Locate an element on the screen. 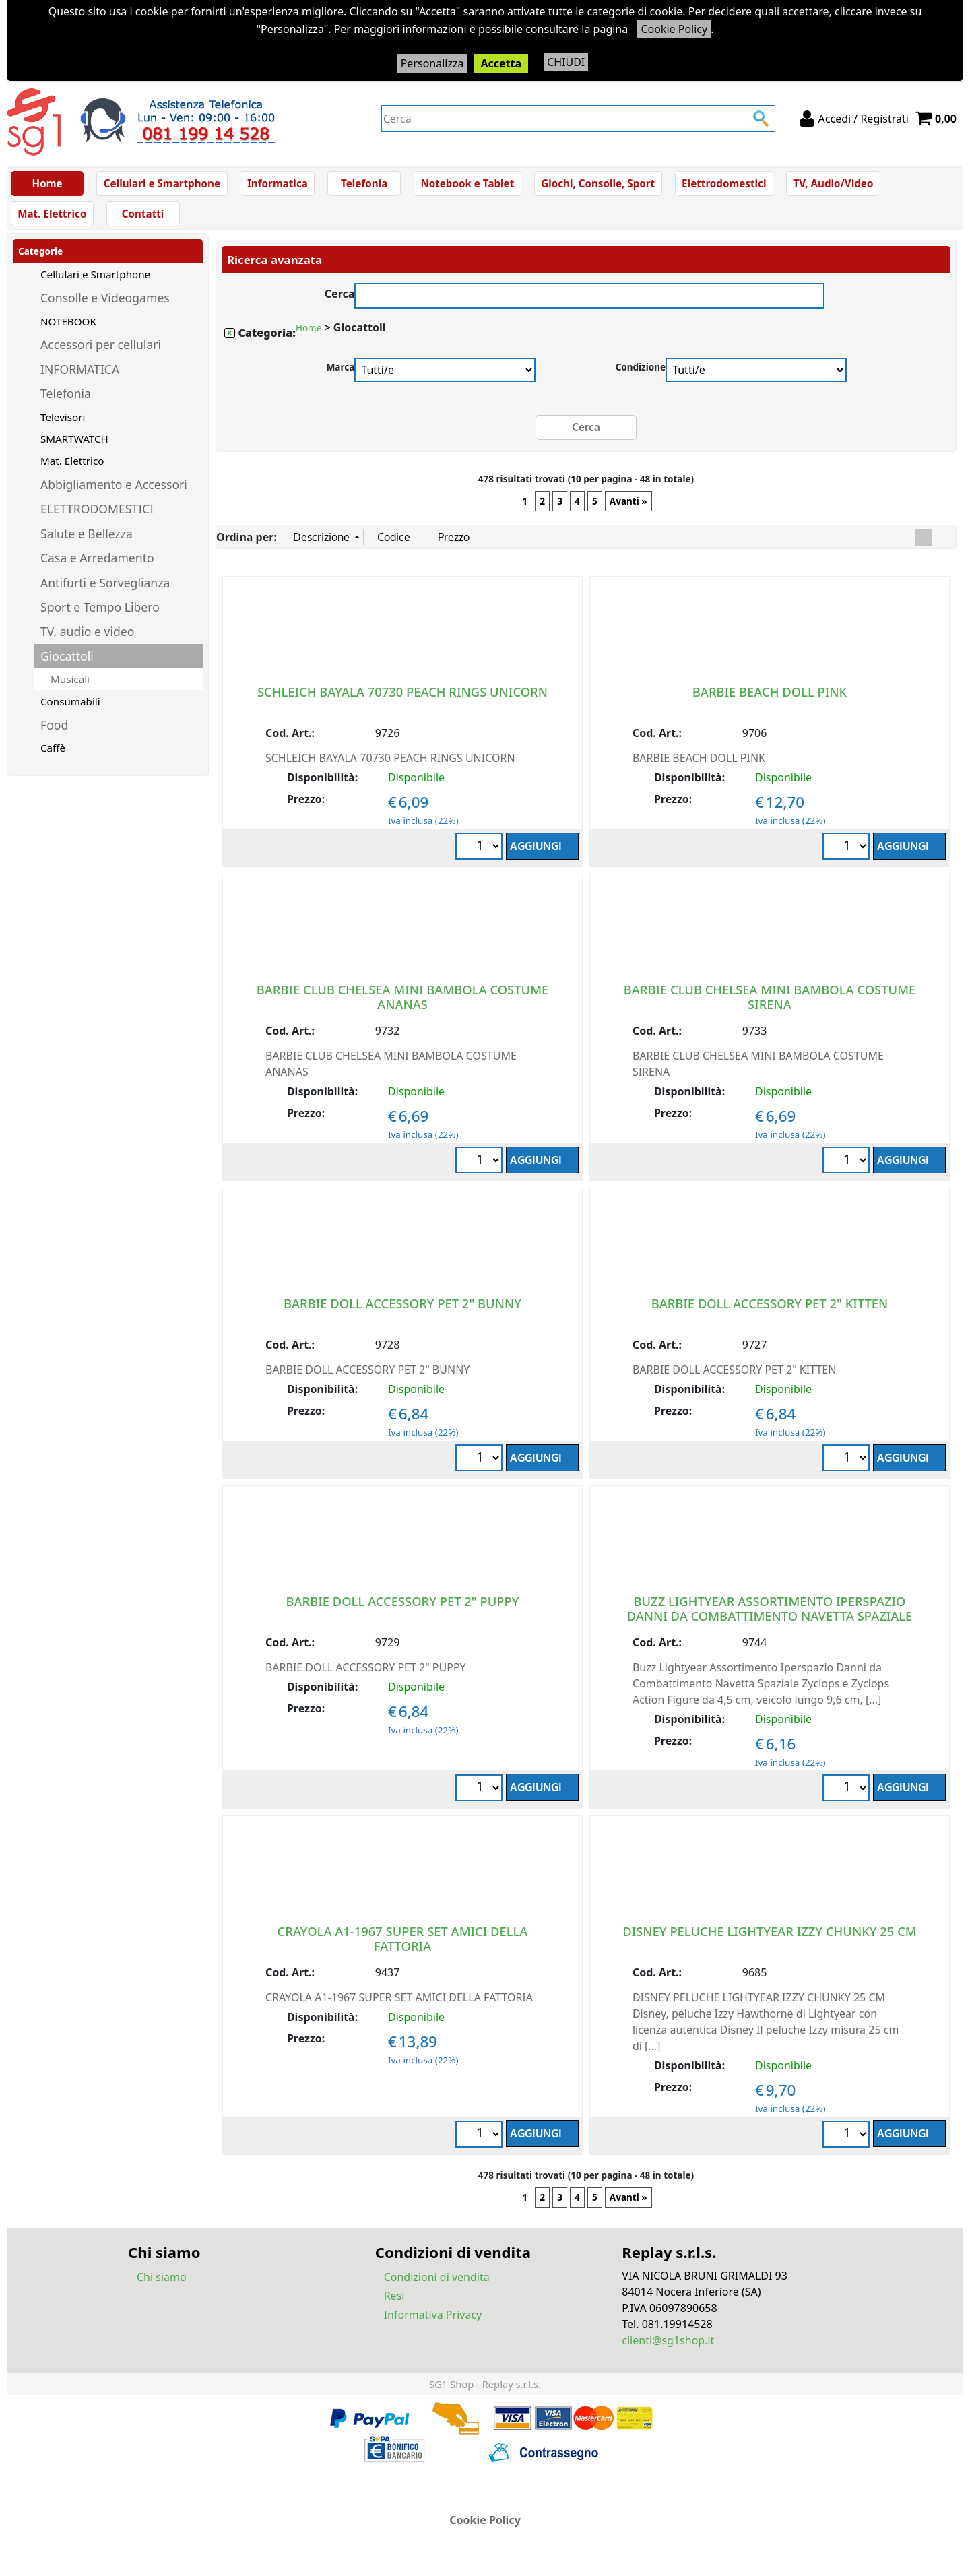 This screenshot has width=970, height=2576. Marca is located at coordinates (341, 375).